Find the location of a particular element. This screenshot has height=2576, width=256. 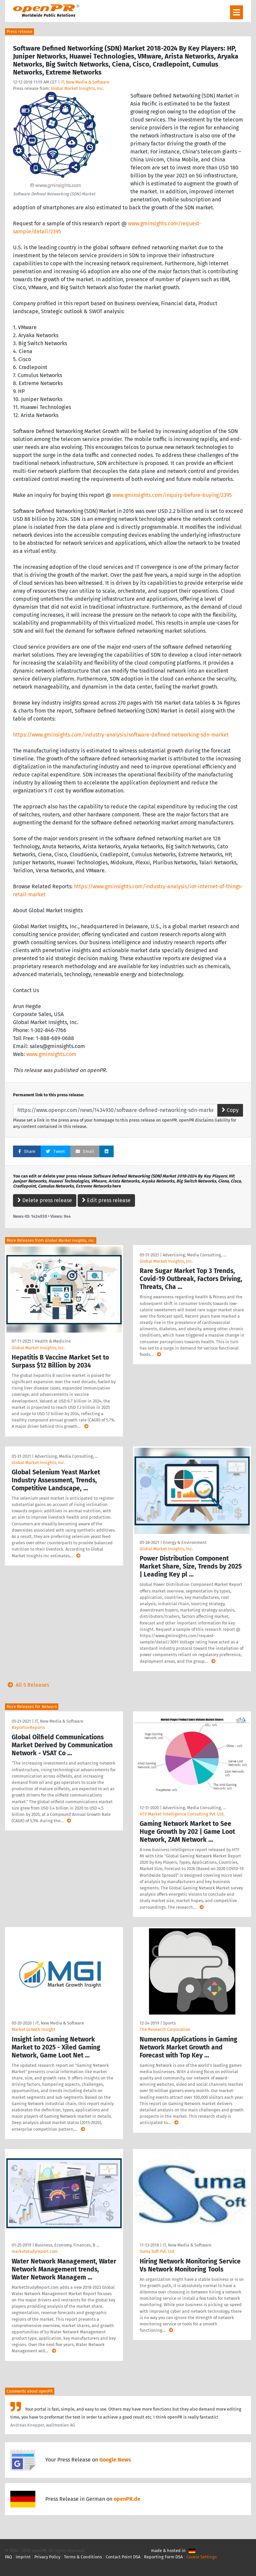

Suma Soft Pvt. Ltd is located at coordinates (157, 2251).